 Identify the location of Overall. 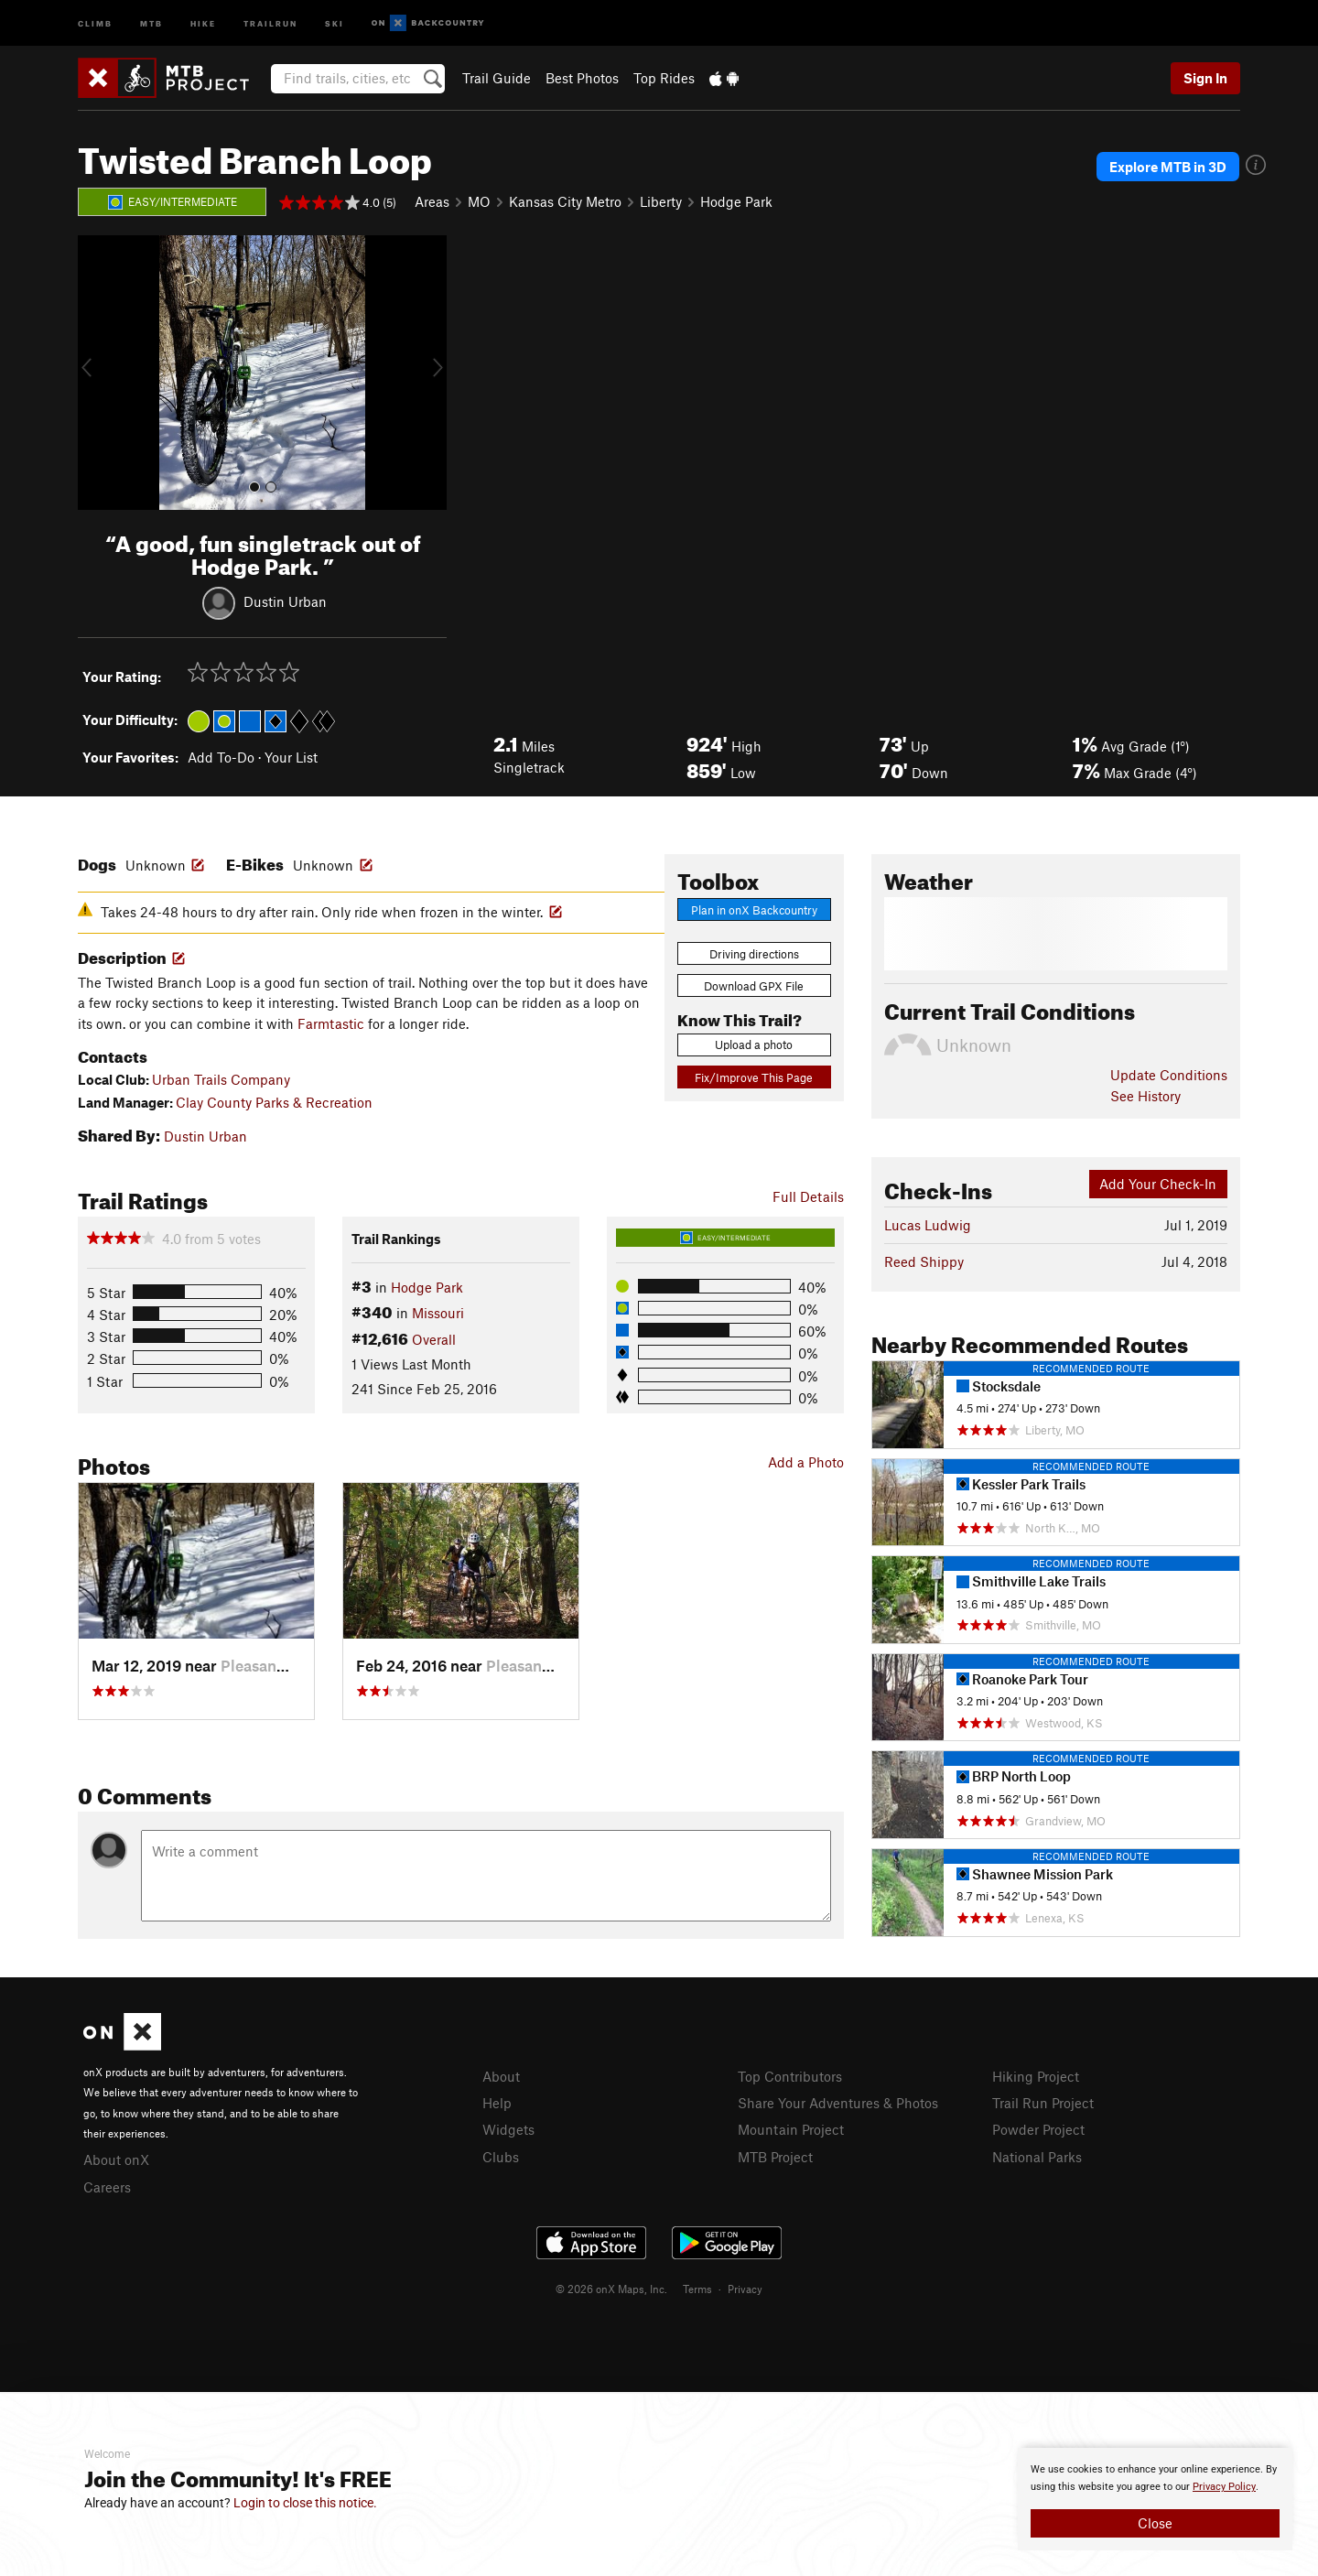
(434, 1339).